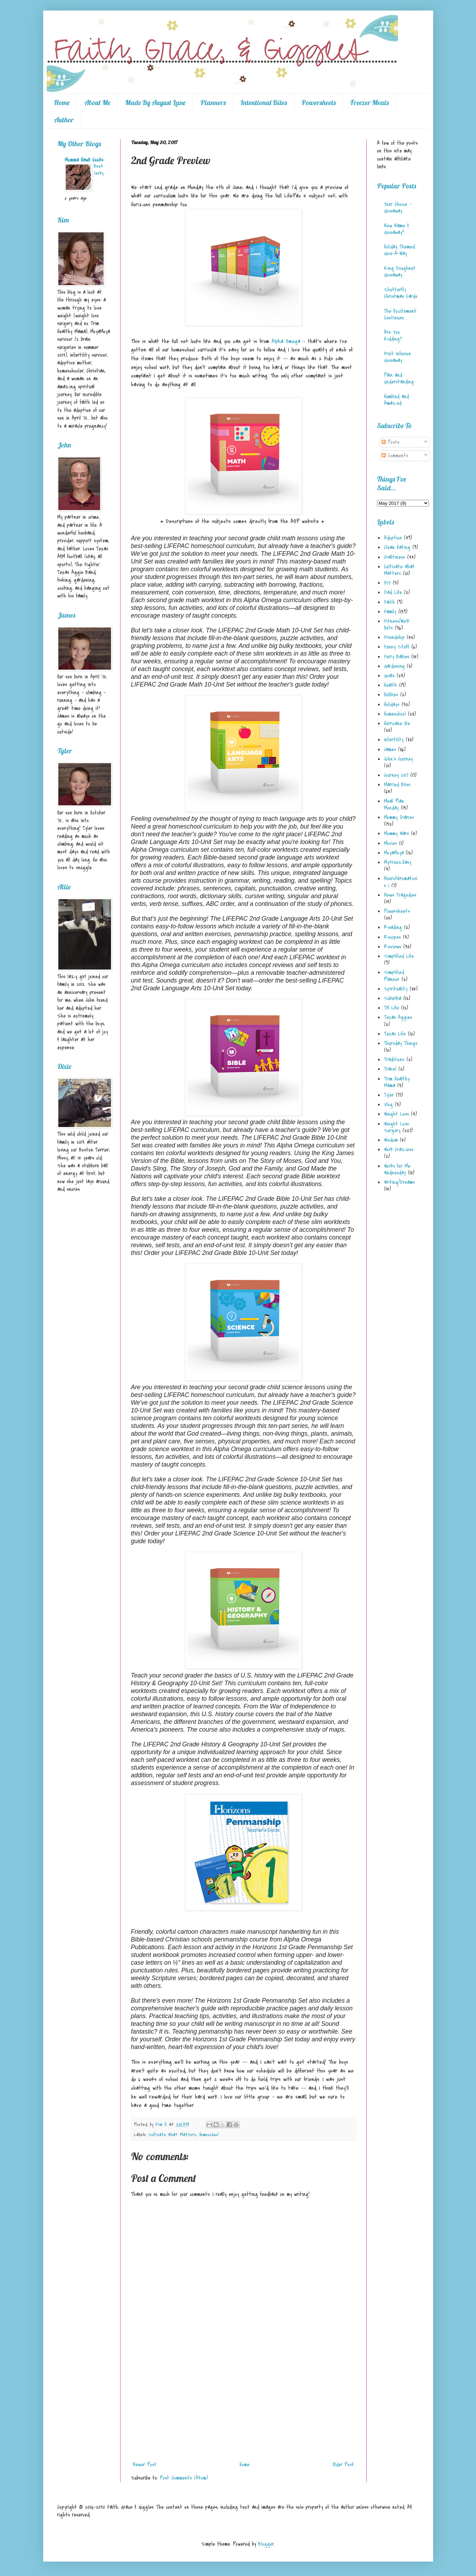  Describe the element at coordinates (399, 1182) in the screenshot. I see `Writing/Dreams` at that location.